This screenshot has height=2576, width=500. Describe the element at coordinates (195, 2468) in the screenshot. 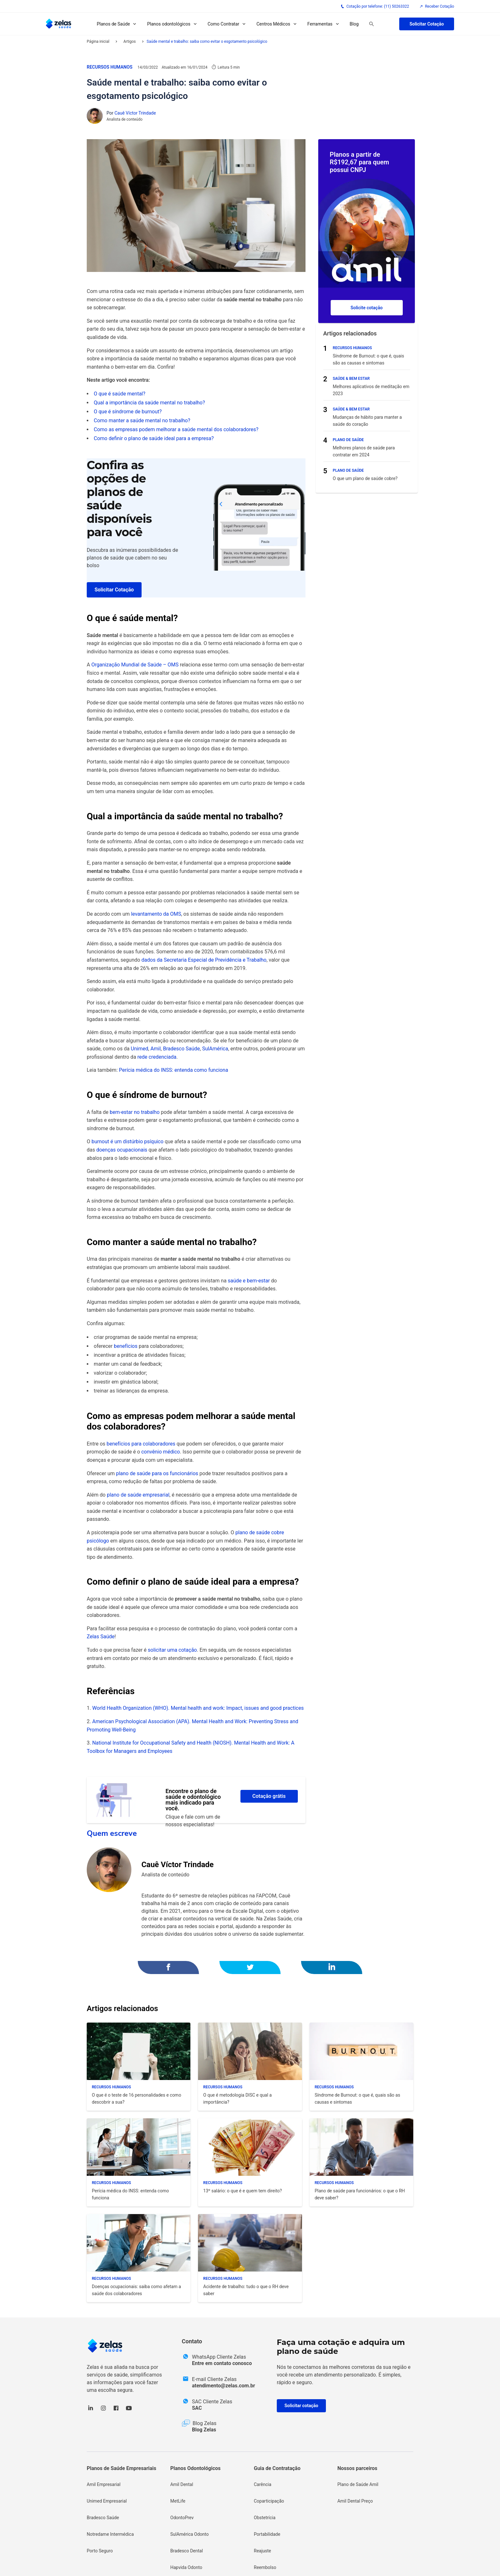

I see `Planos Odontológicos` at that location.